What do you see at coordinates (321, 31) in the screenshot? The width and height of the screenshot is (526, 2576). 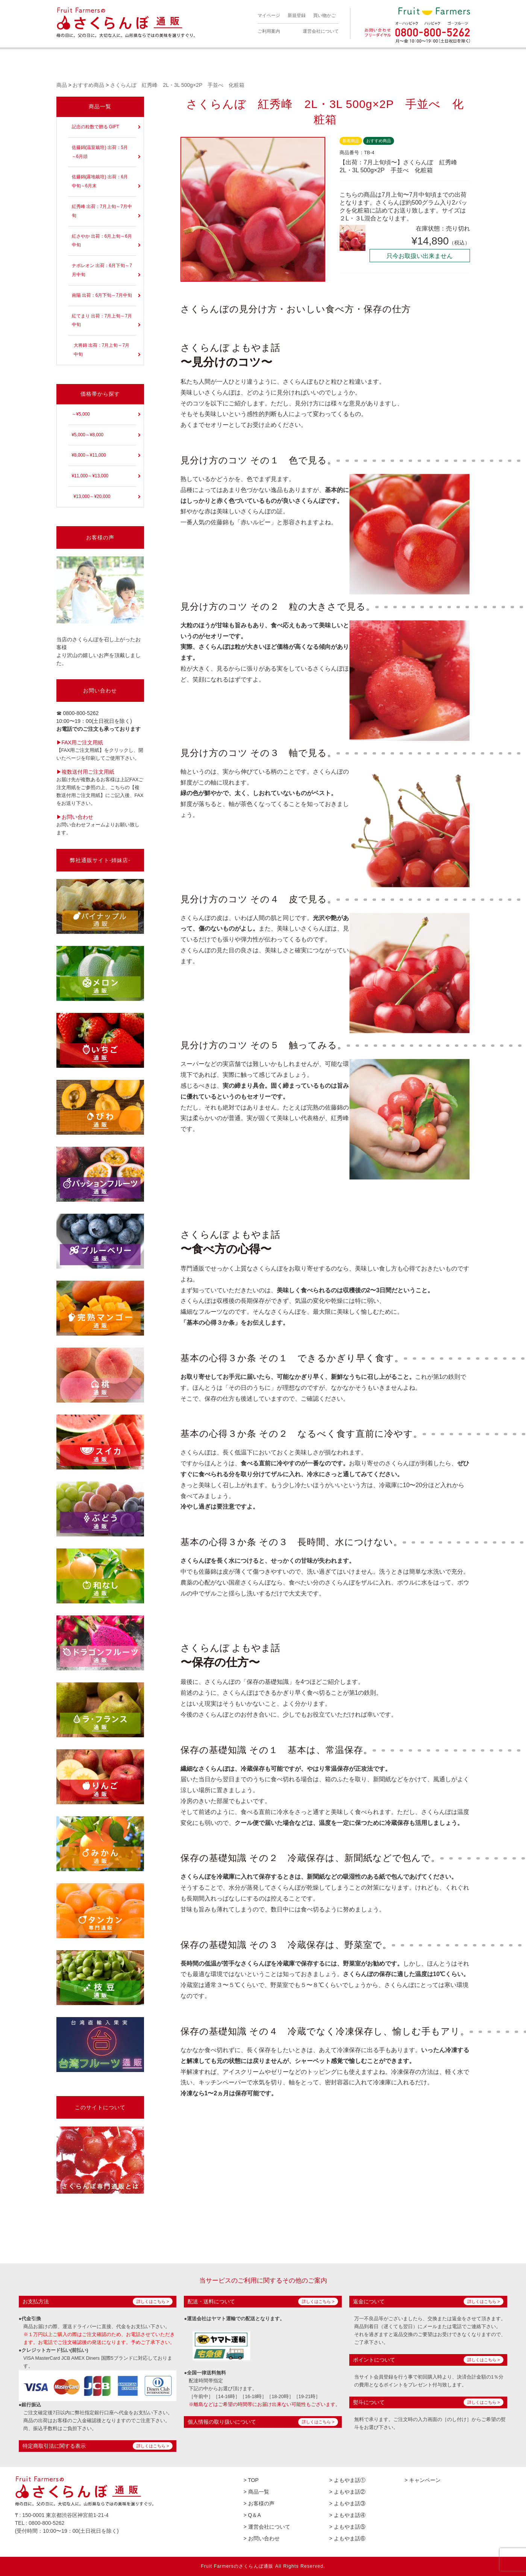 I see `運営会社について` at bounding box center [321, 31].